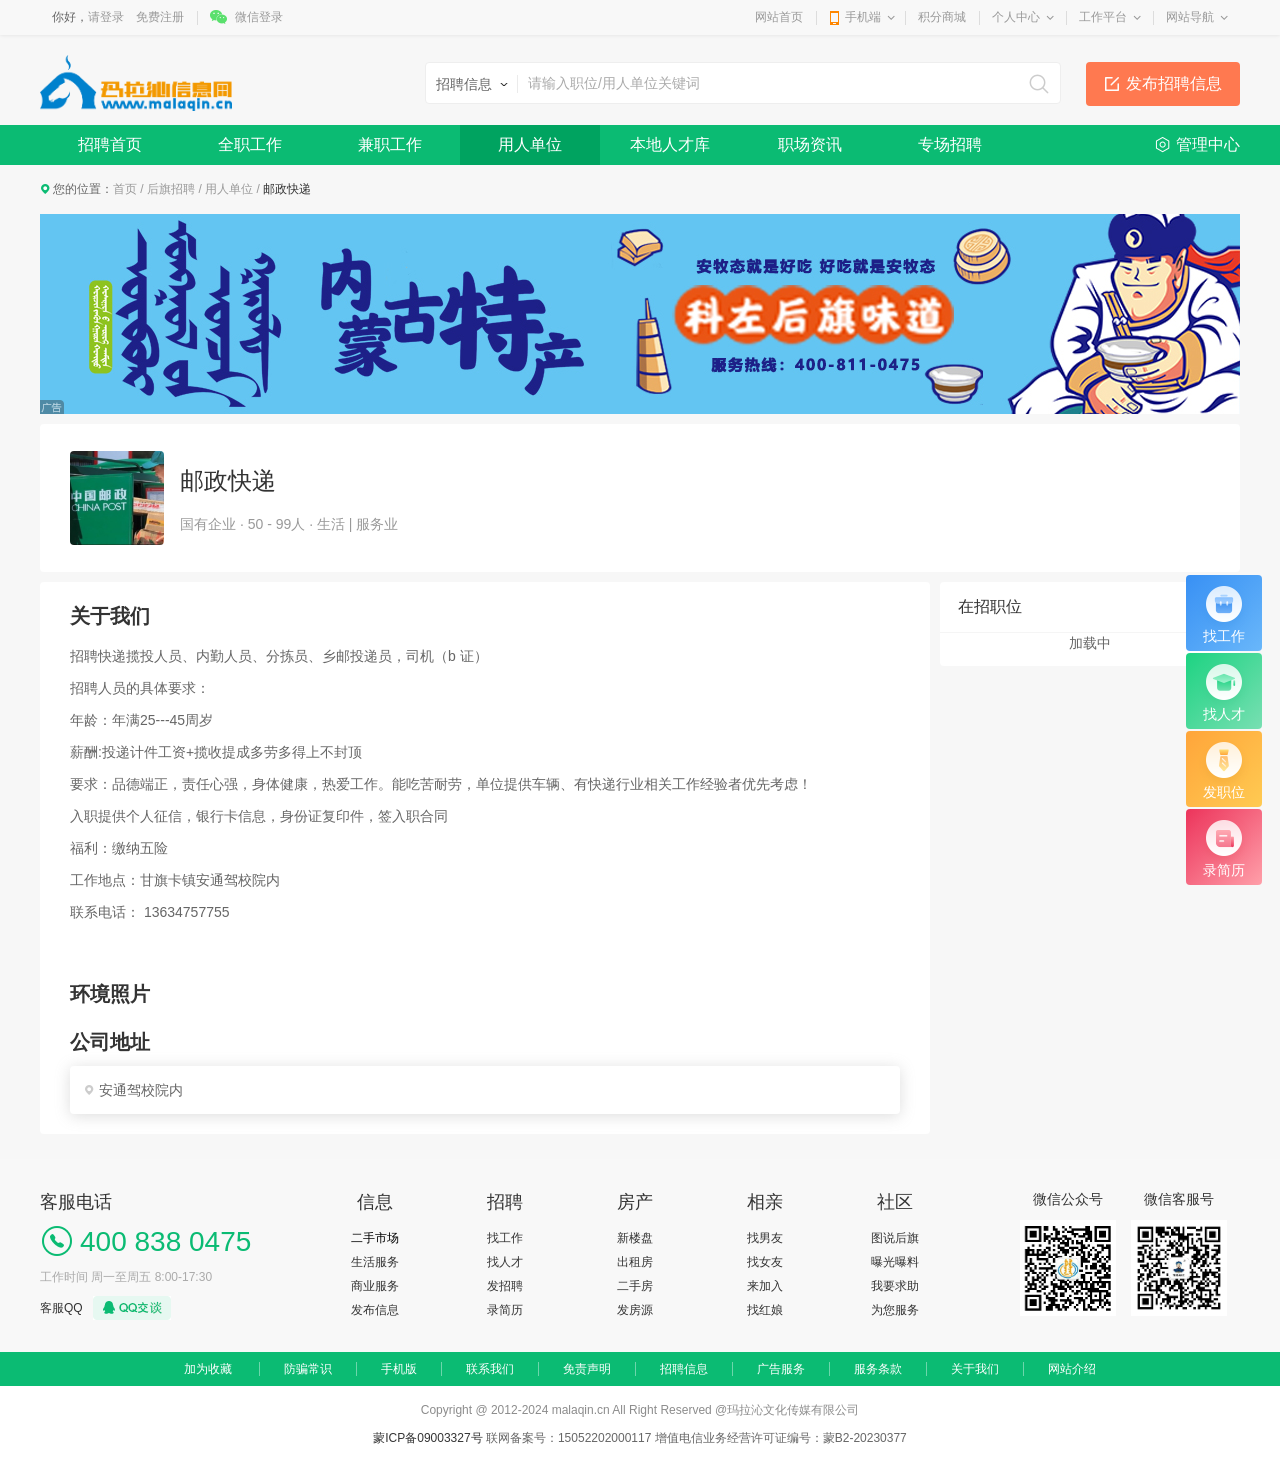  Describe the element at coordinates (375, 1238) in the screenshot. I see `二手市场` at that location.